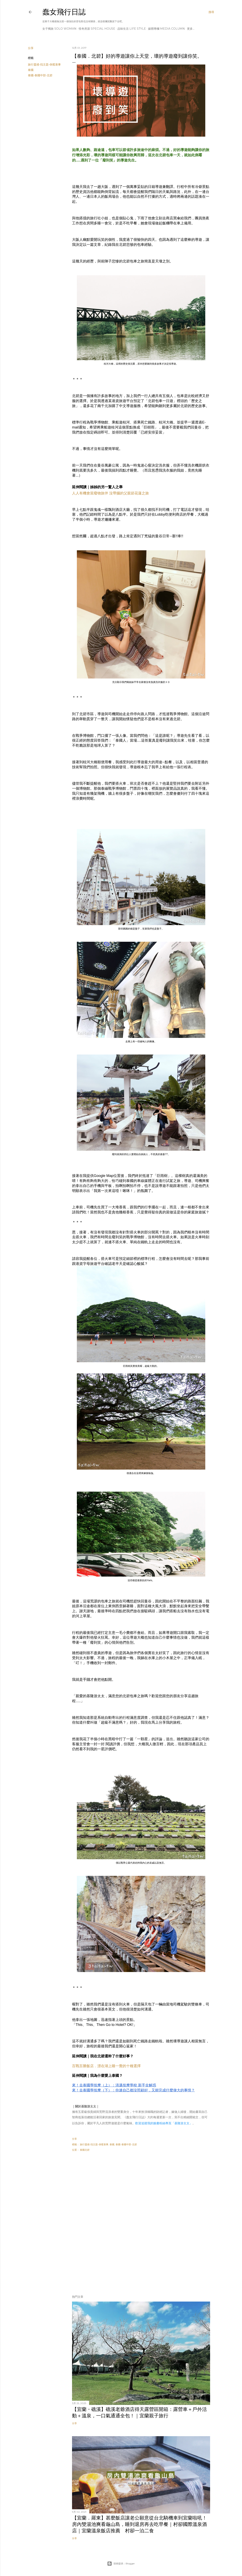 Image resolution: width=242 pixels, height=2576 pixels. What do you see at coordinates (163, 2123) in the screenshot?
I see `歡迎追蹤我的臉書粉絲專頁「基隆游太太」` at bounding box center [163, 2123].